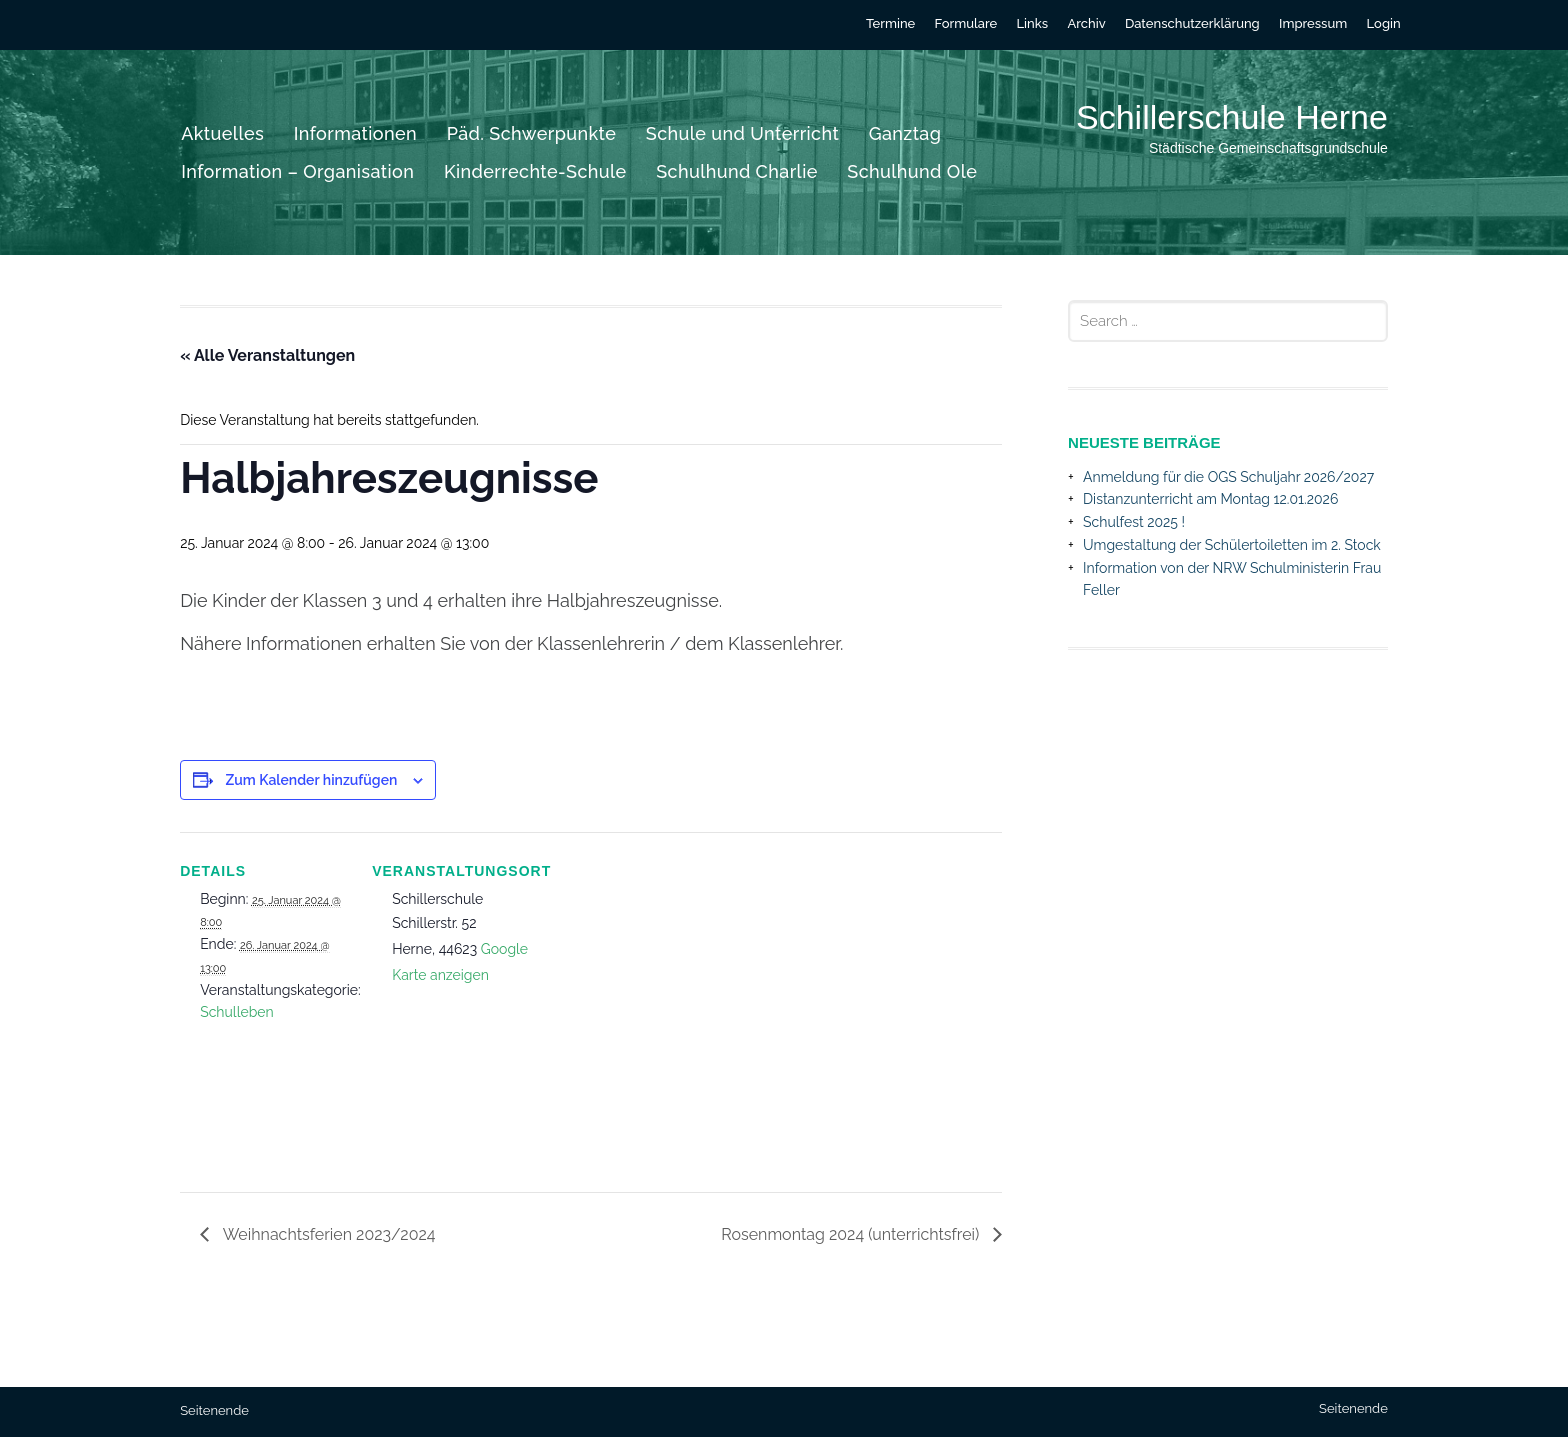 This screenshot has height=1437, width=1568. What do you see at coordinates (852, 1234) in the screenshot?
I see `Rosenmontag 2024 (unterrichtsfrei)` at bounding box center [852, 1234].